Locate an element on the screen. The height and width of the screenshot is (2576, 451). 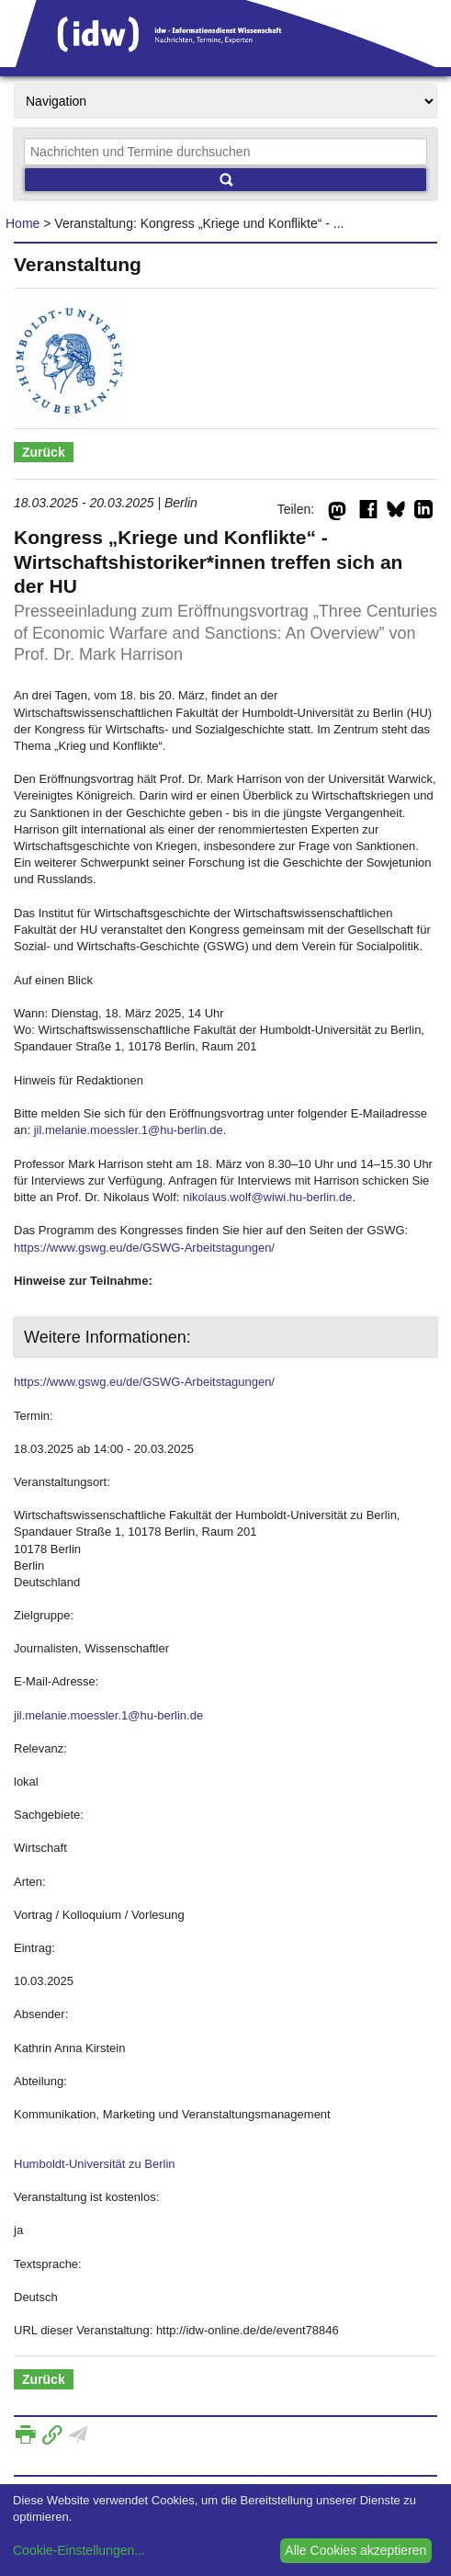
Zurück is located at coordinates (43, 452).